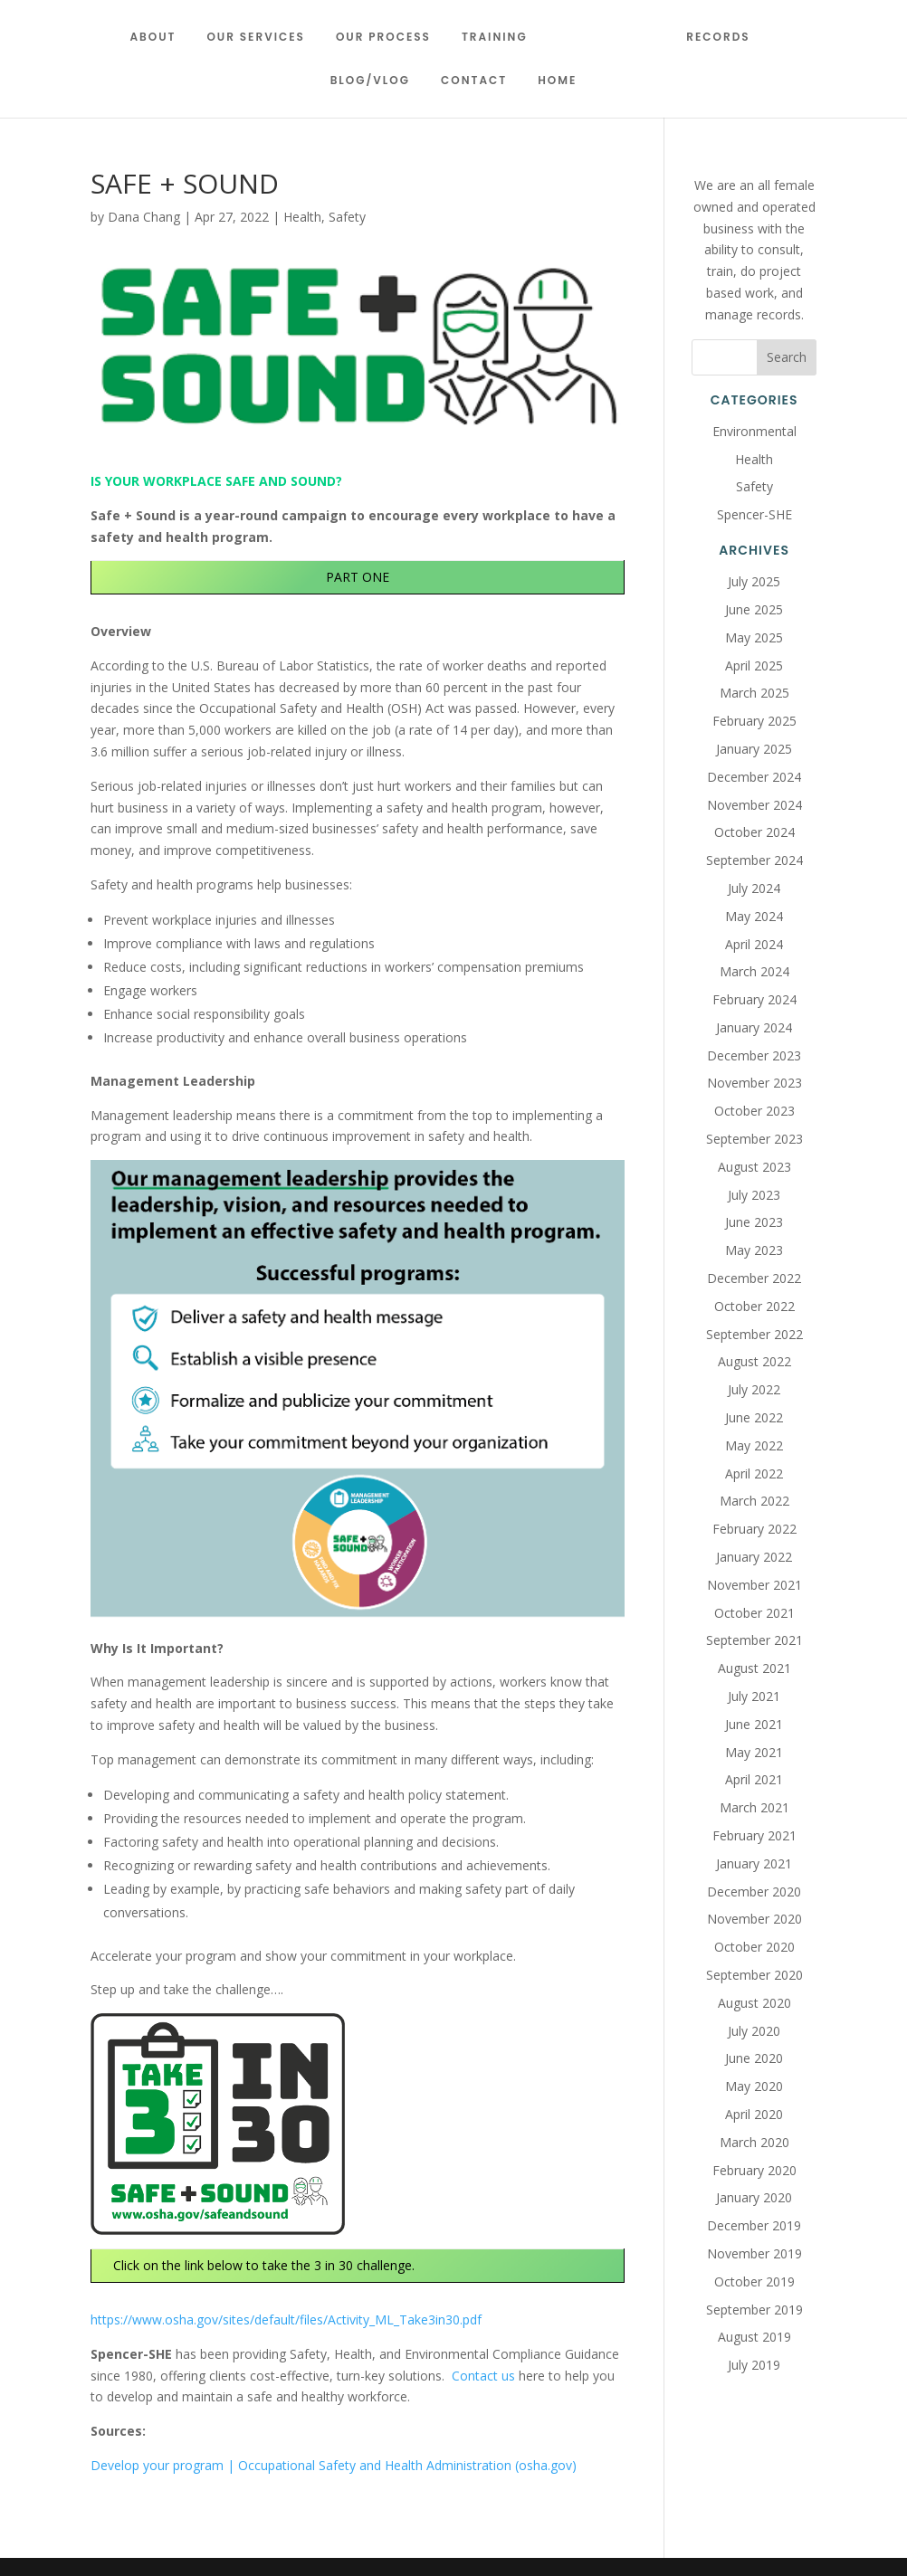 The height and width of the screenshot is (2576, 907). What do you see at coordinates (754, 1361) in the screenshot?
I see `August 2022` at bounding box center [754, 1361].